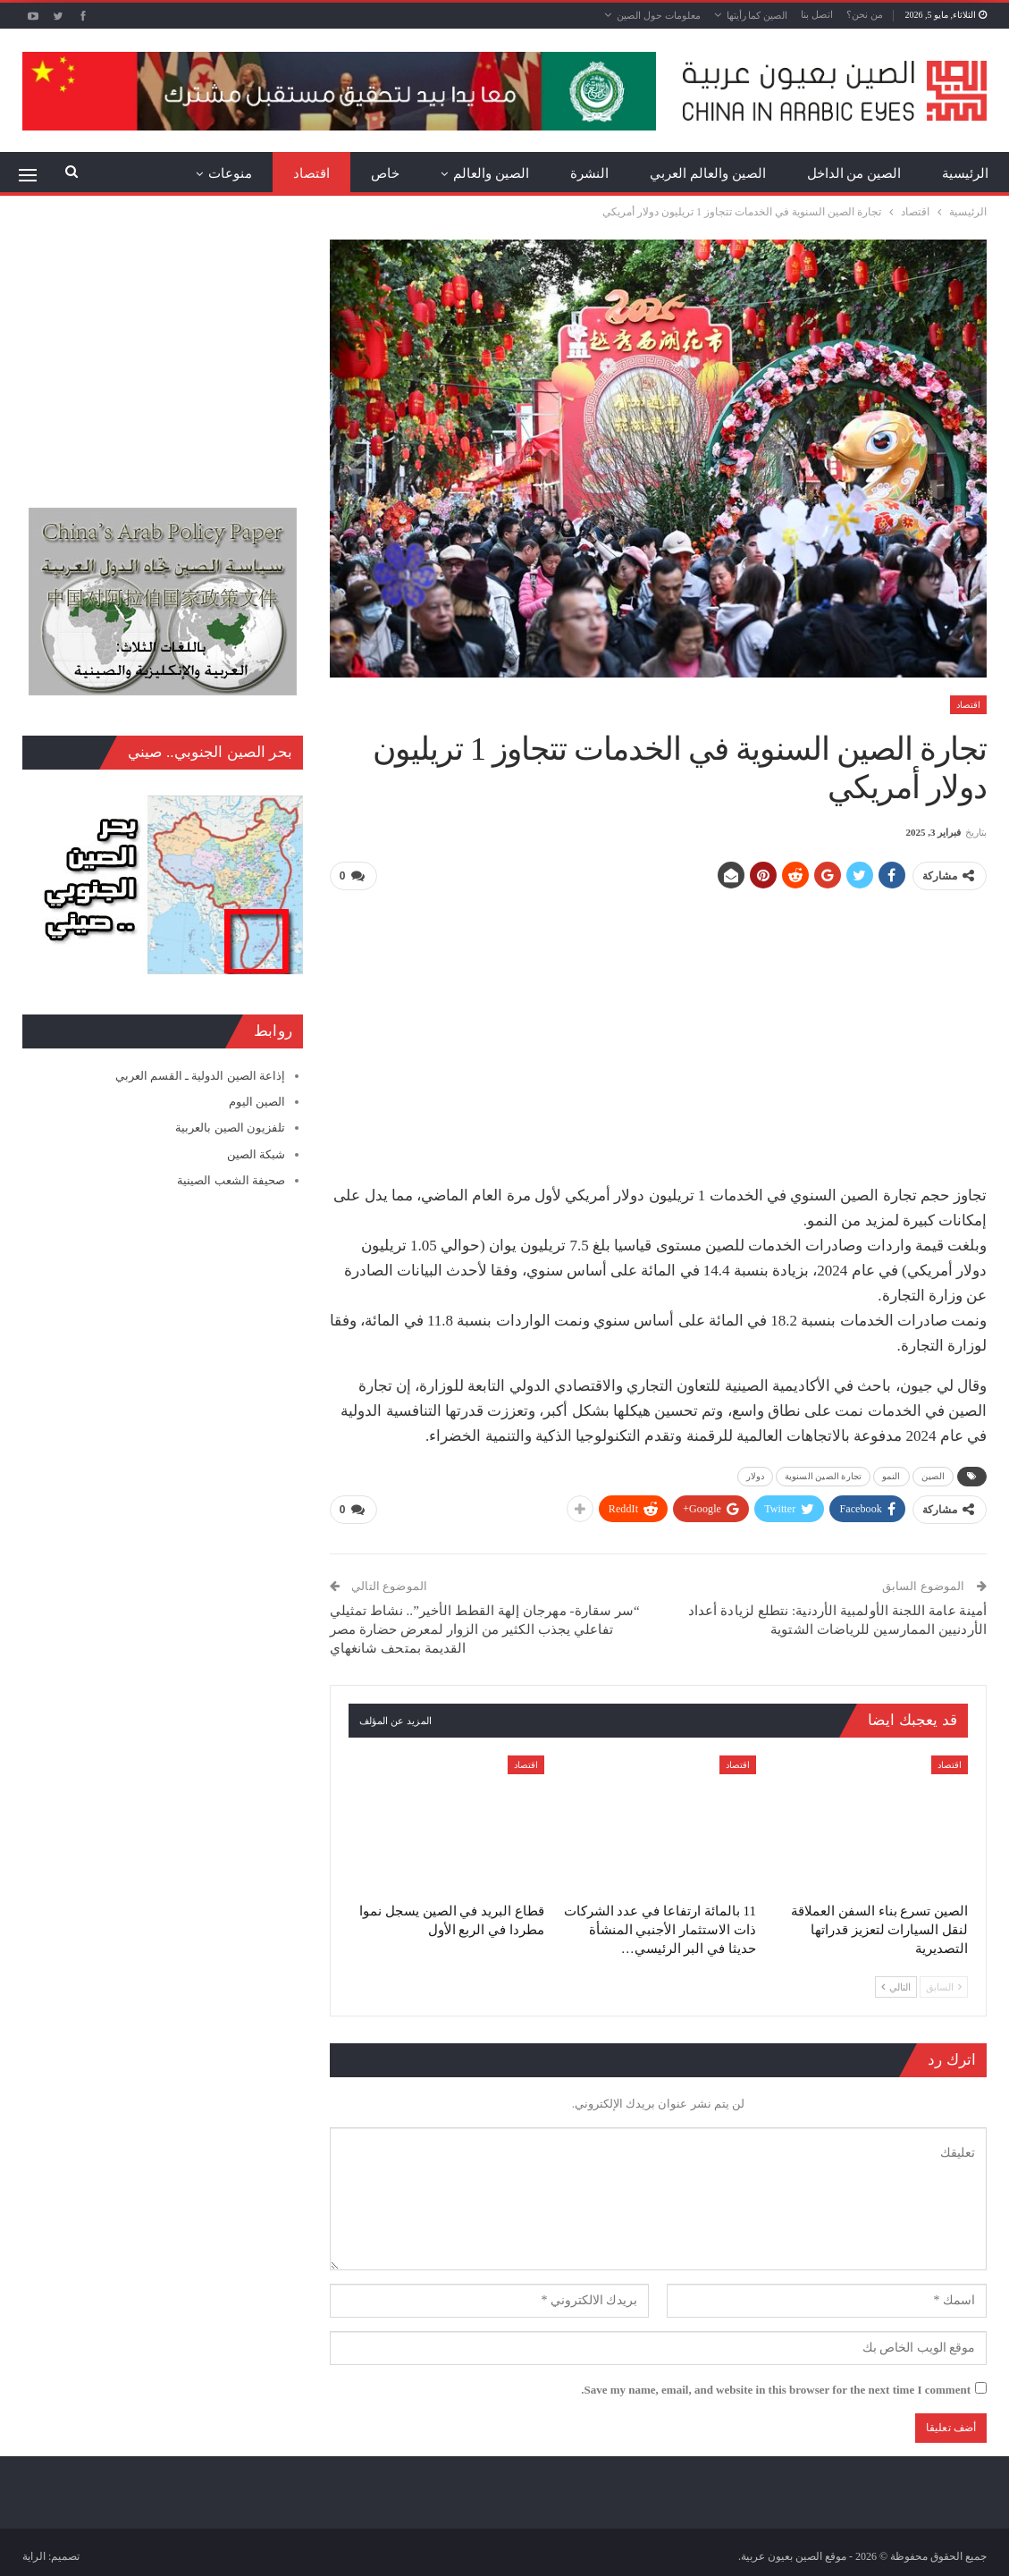  I want to click on [Advertisement], so click(657, 1030).